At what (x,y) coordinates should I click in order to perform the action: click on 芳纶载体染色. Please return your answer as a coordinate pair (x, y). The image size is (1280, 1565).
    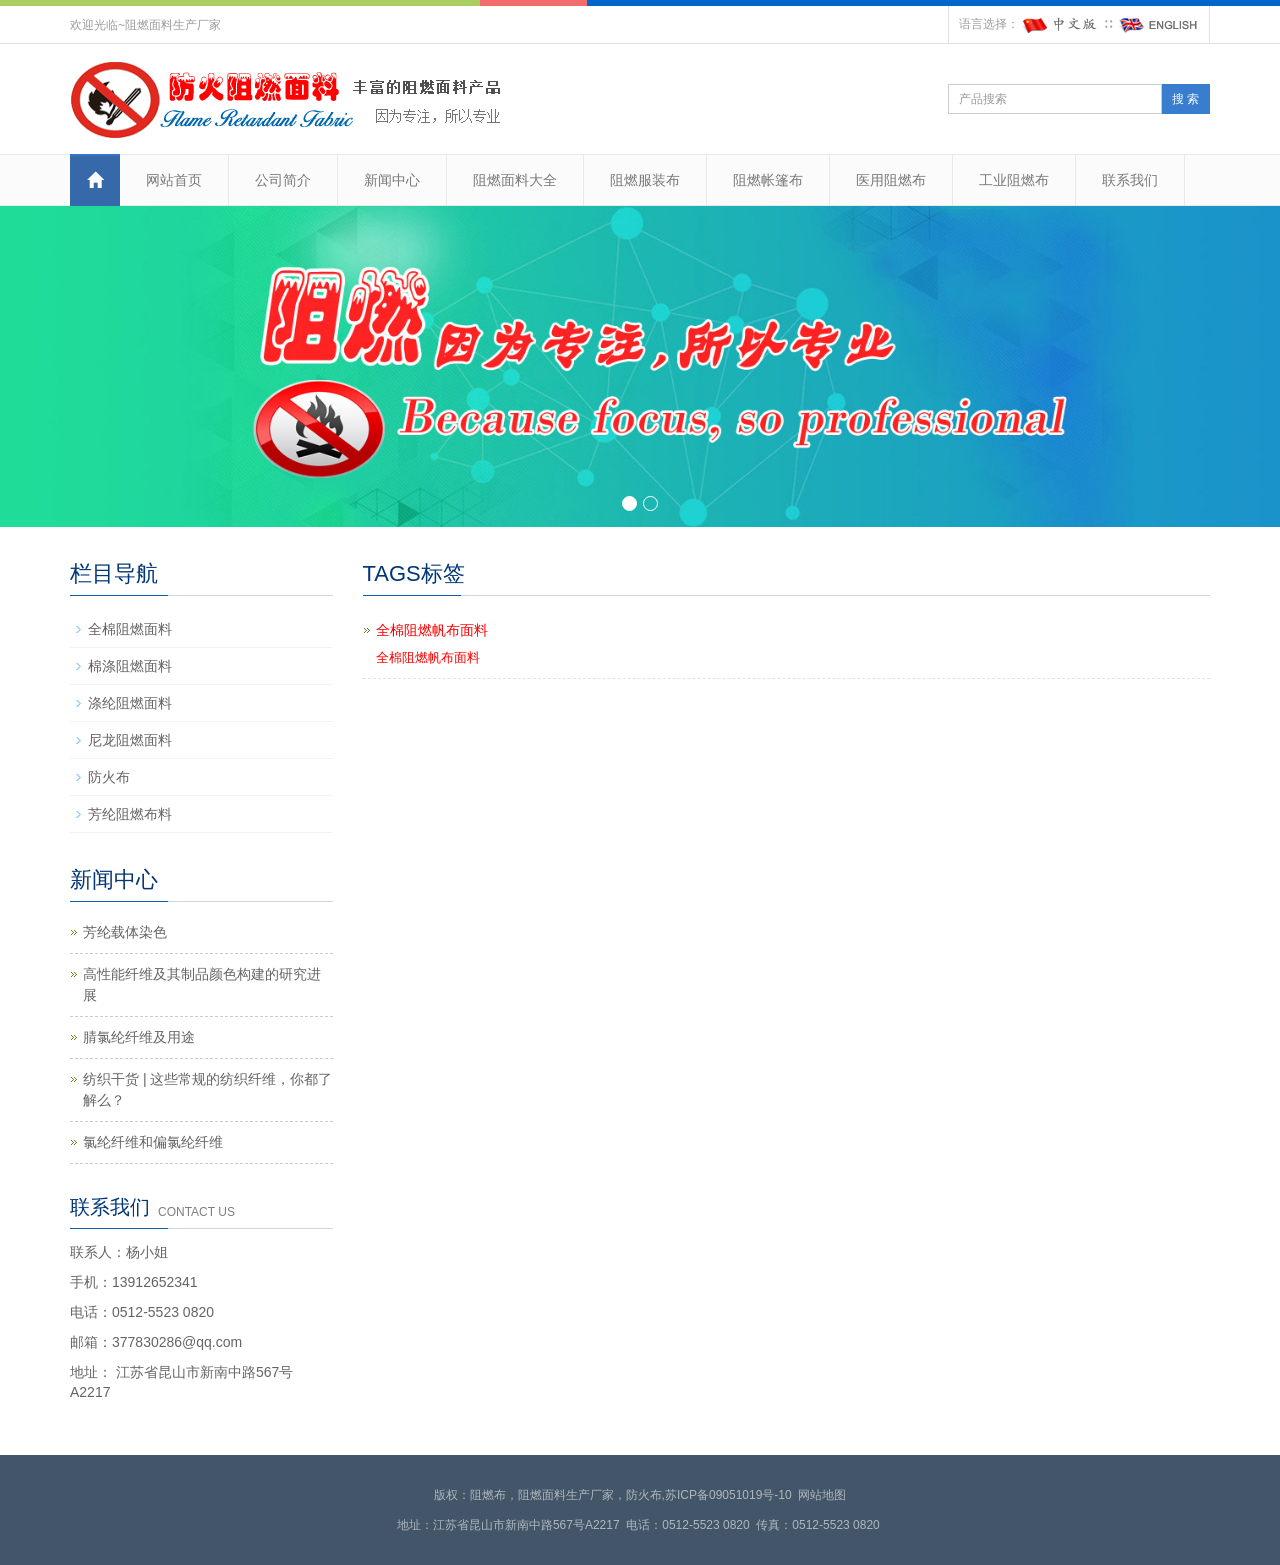
    Looking at the image, I should click on (125, 932).